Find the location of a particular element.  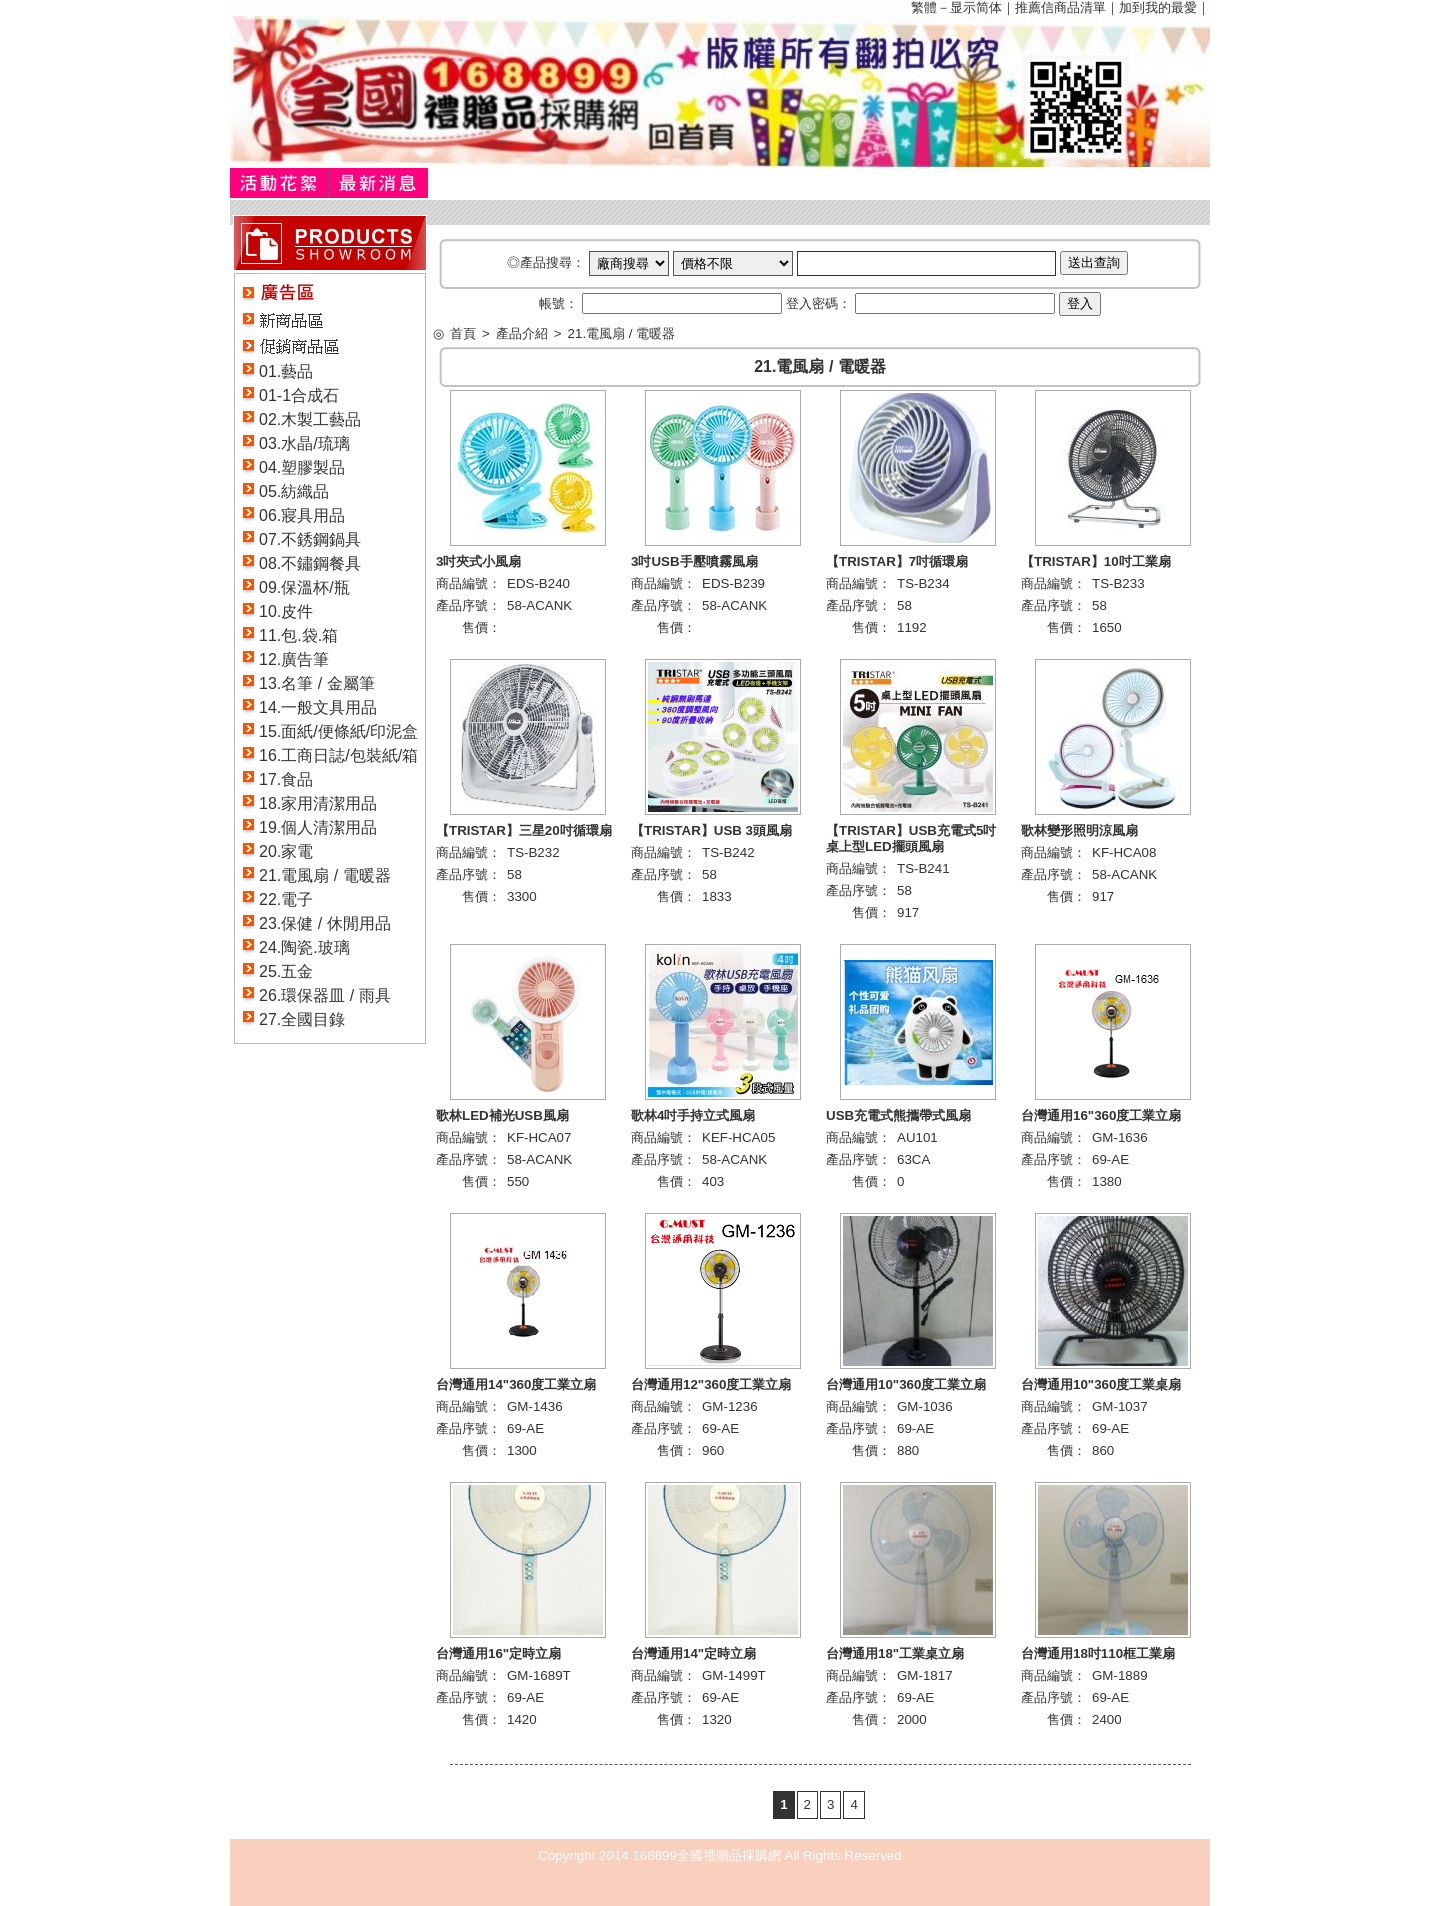

03.水晶/琉璃 is located at coordinates (304, 443).